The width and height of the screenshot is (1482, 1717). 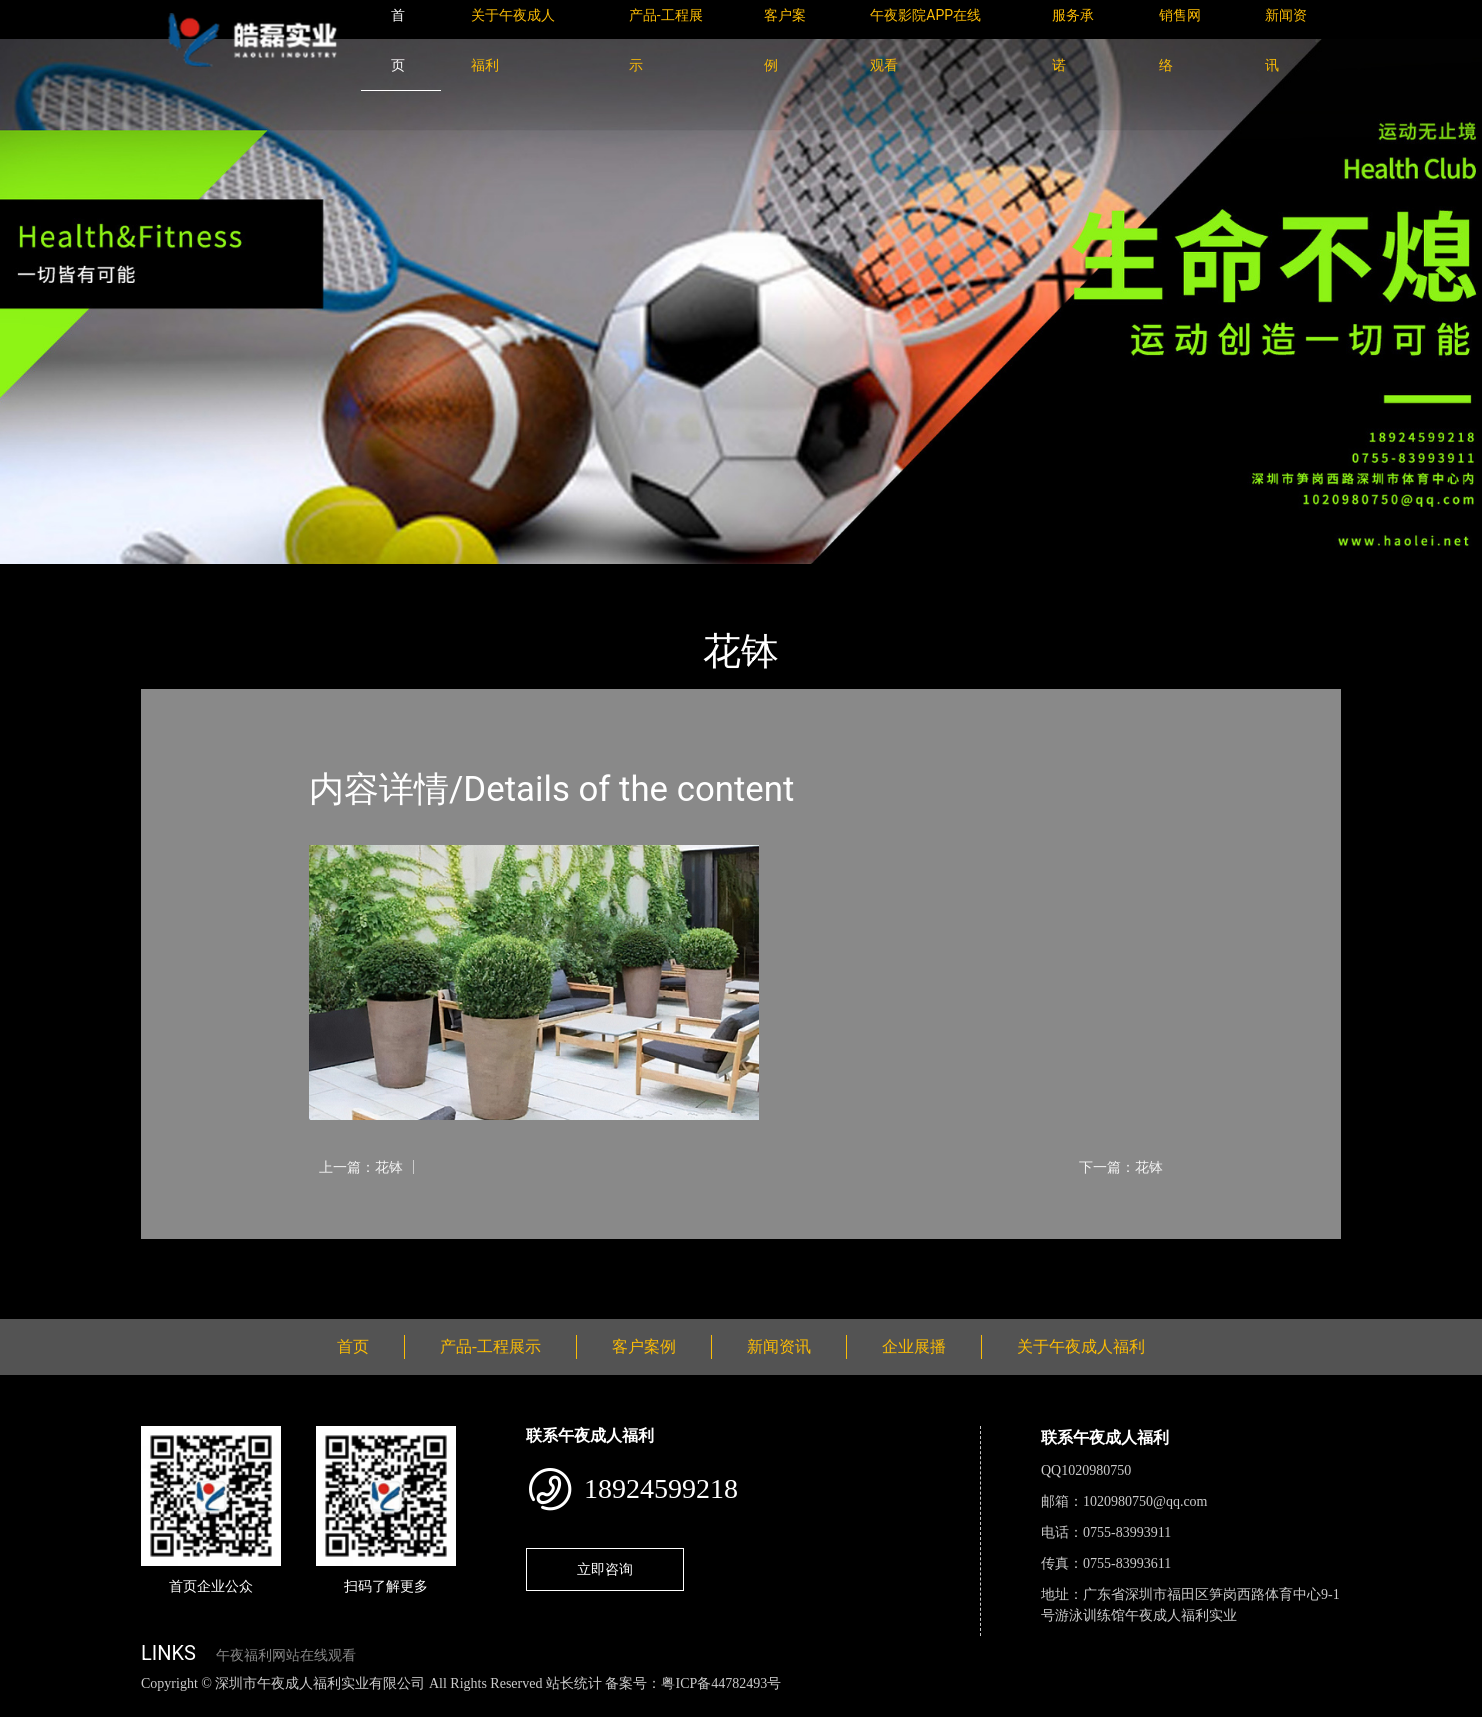 I want to click on 1020980750@qq.com, so click(x=1145, y=1501).